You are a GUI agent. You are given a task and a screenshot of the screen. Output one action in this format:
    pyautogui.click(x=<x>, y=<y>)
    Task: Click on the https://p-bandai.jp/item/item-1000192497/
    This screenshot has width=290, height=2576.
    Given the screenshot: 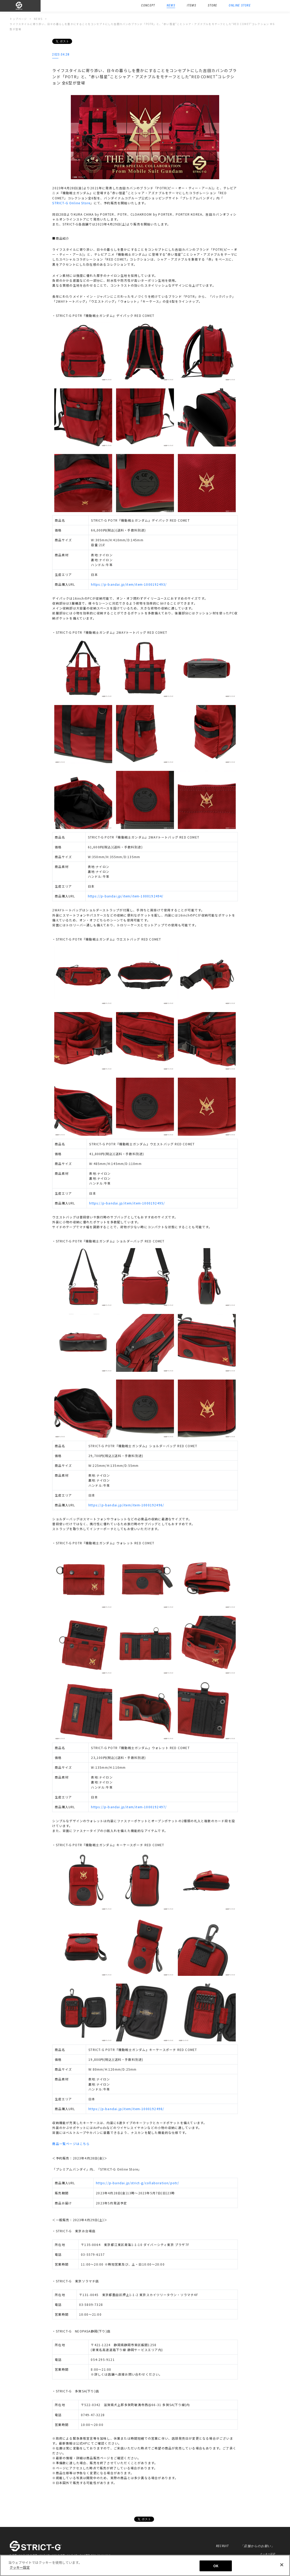 What is the action you would take?
    pyautogui.click(x=129, y=1807)
    